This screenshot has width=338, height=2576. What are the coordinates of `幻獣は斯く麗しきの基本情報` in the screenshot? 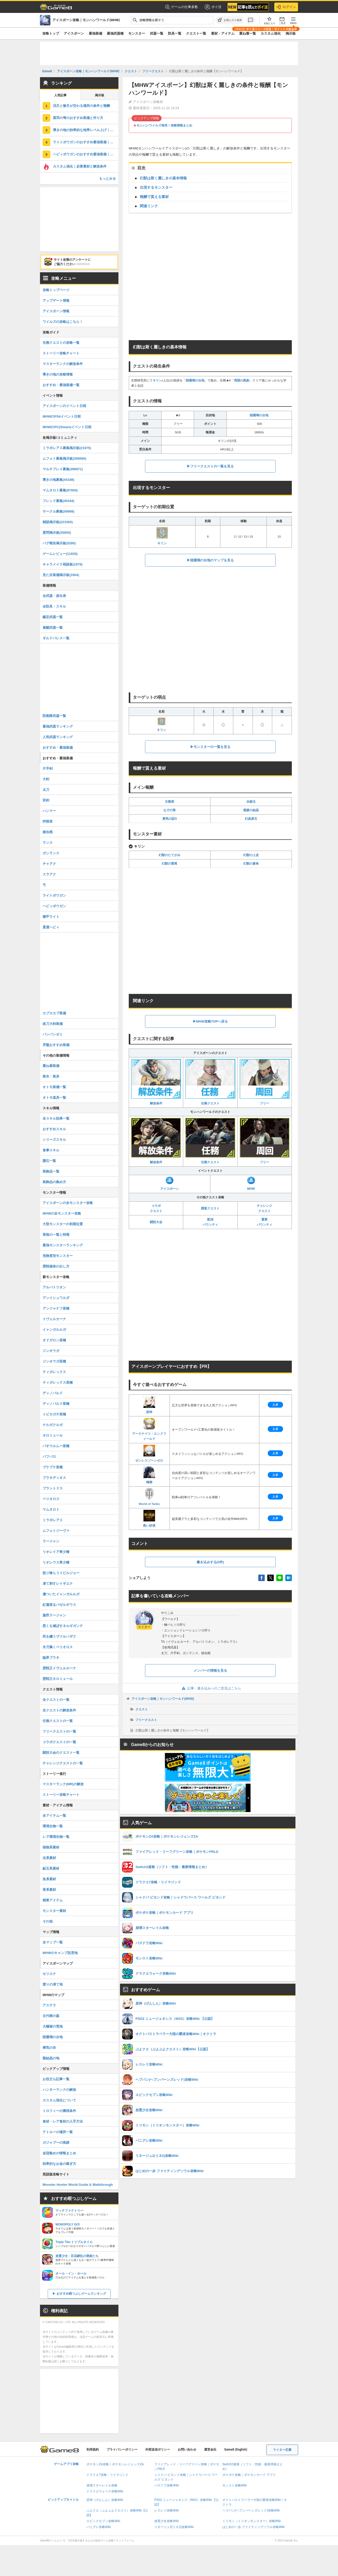 It's located at (163, 178).